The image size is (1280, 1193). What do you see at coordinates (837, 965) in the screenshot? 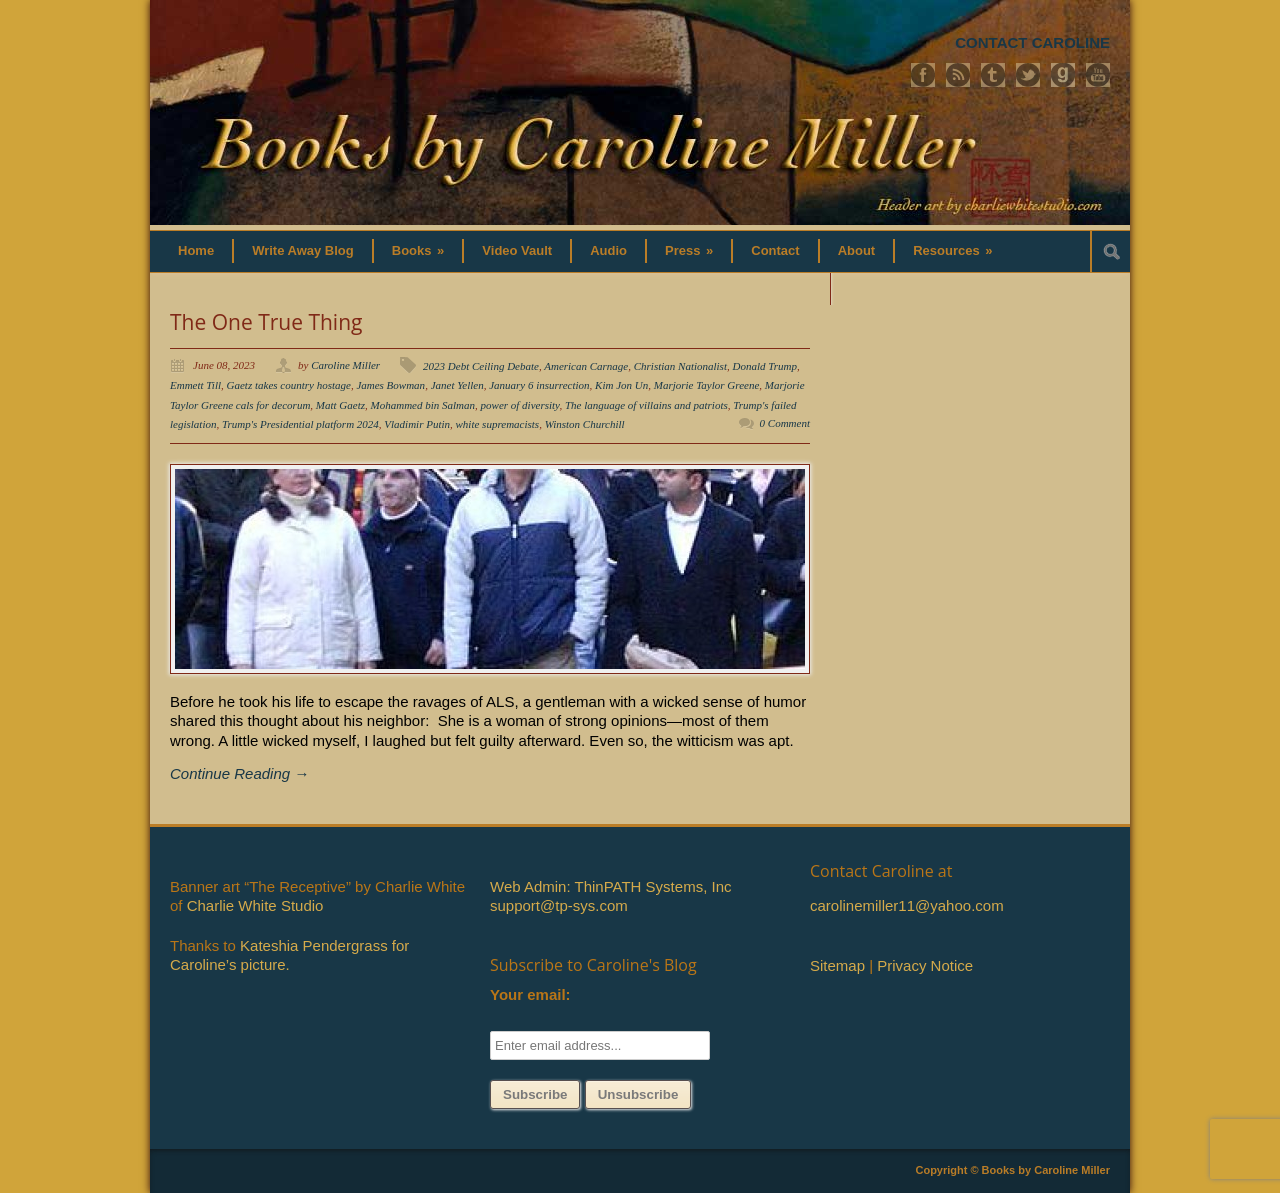
I see `Sitemap` at bounding box center [837, 965].